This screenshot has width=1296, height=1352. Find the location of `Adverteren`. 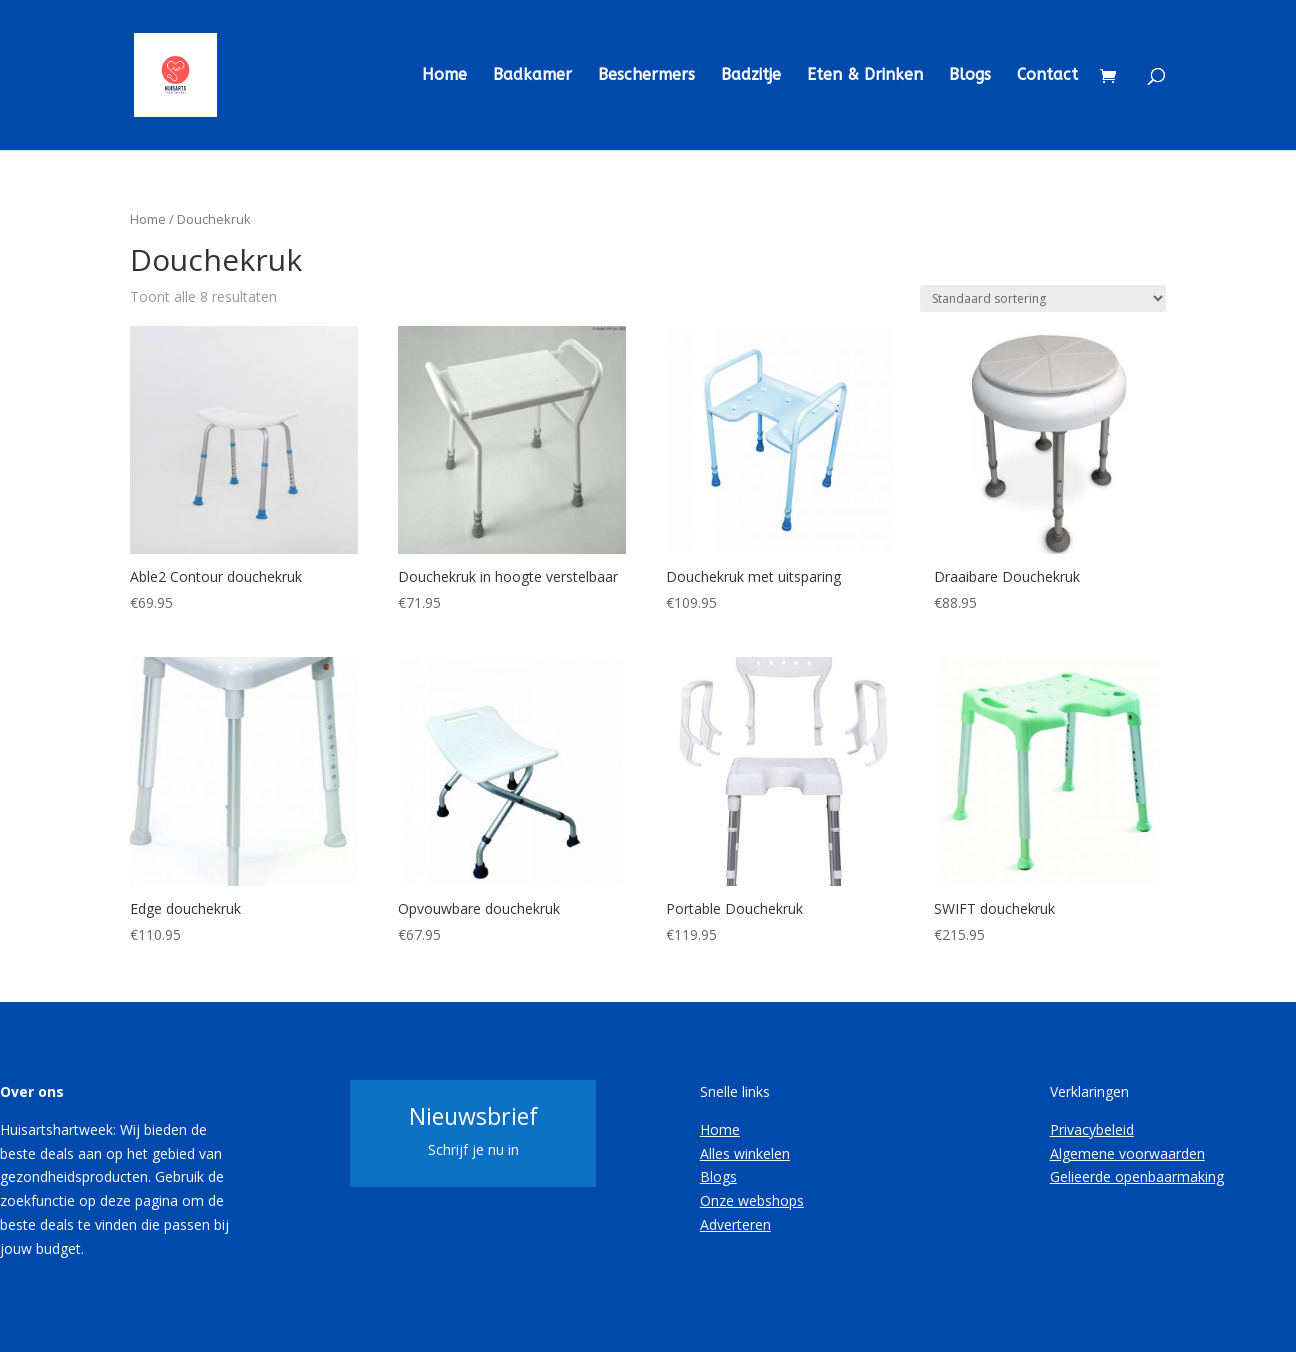

Adverteren is located at coordinates (735, 1224).